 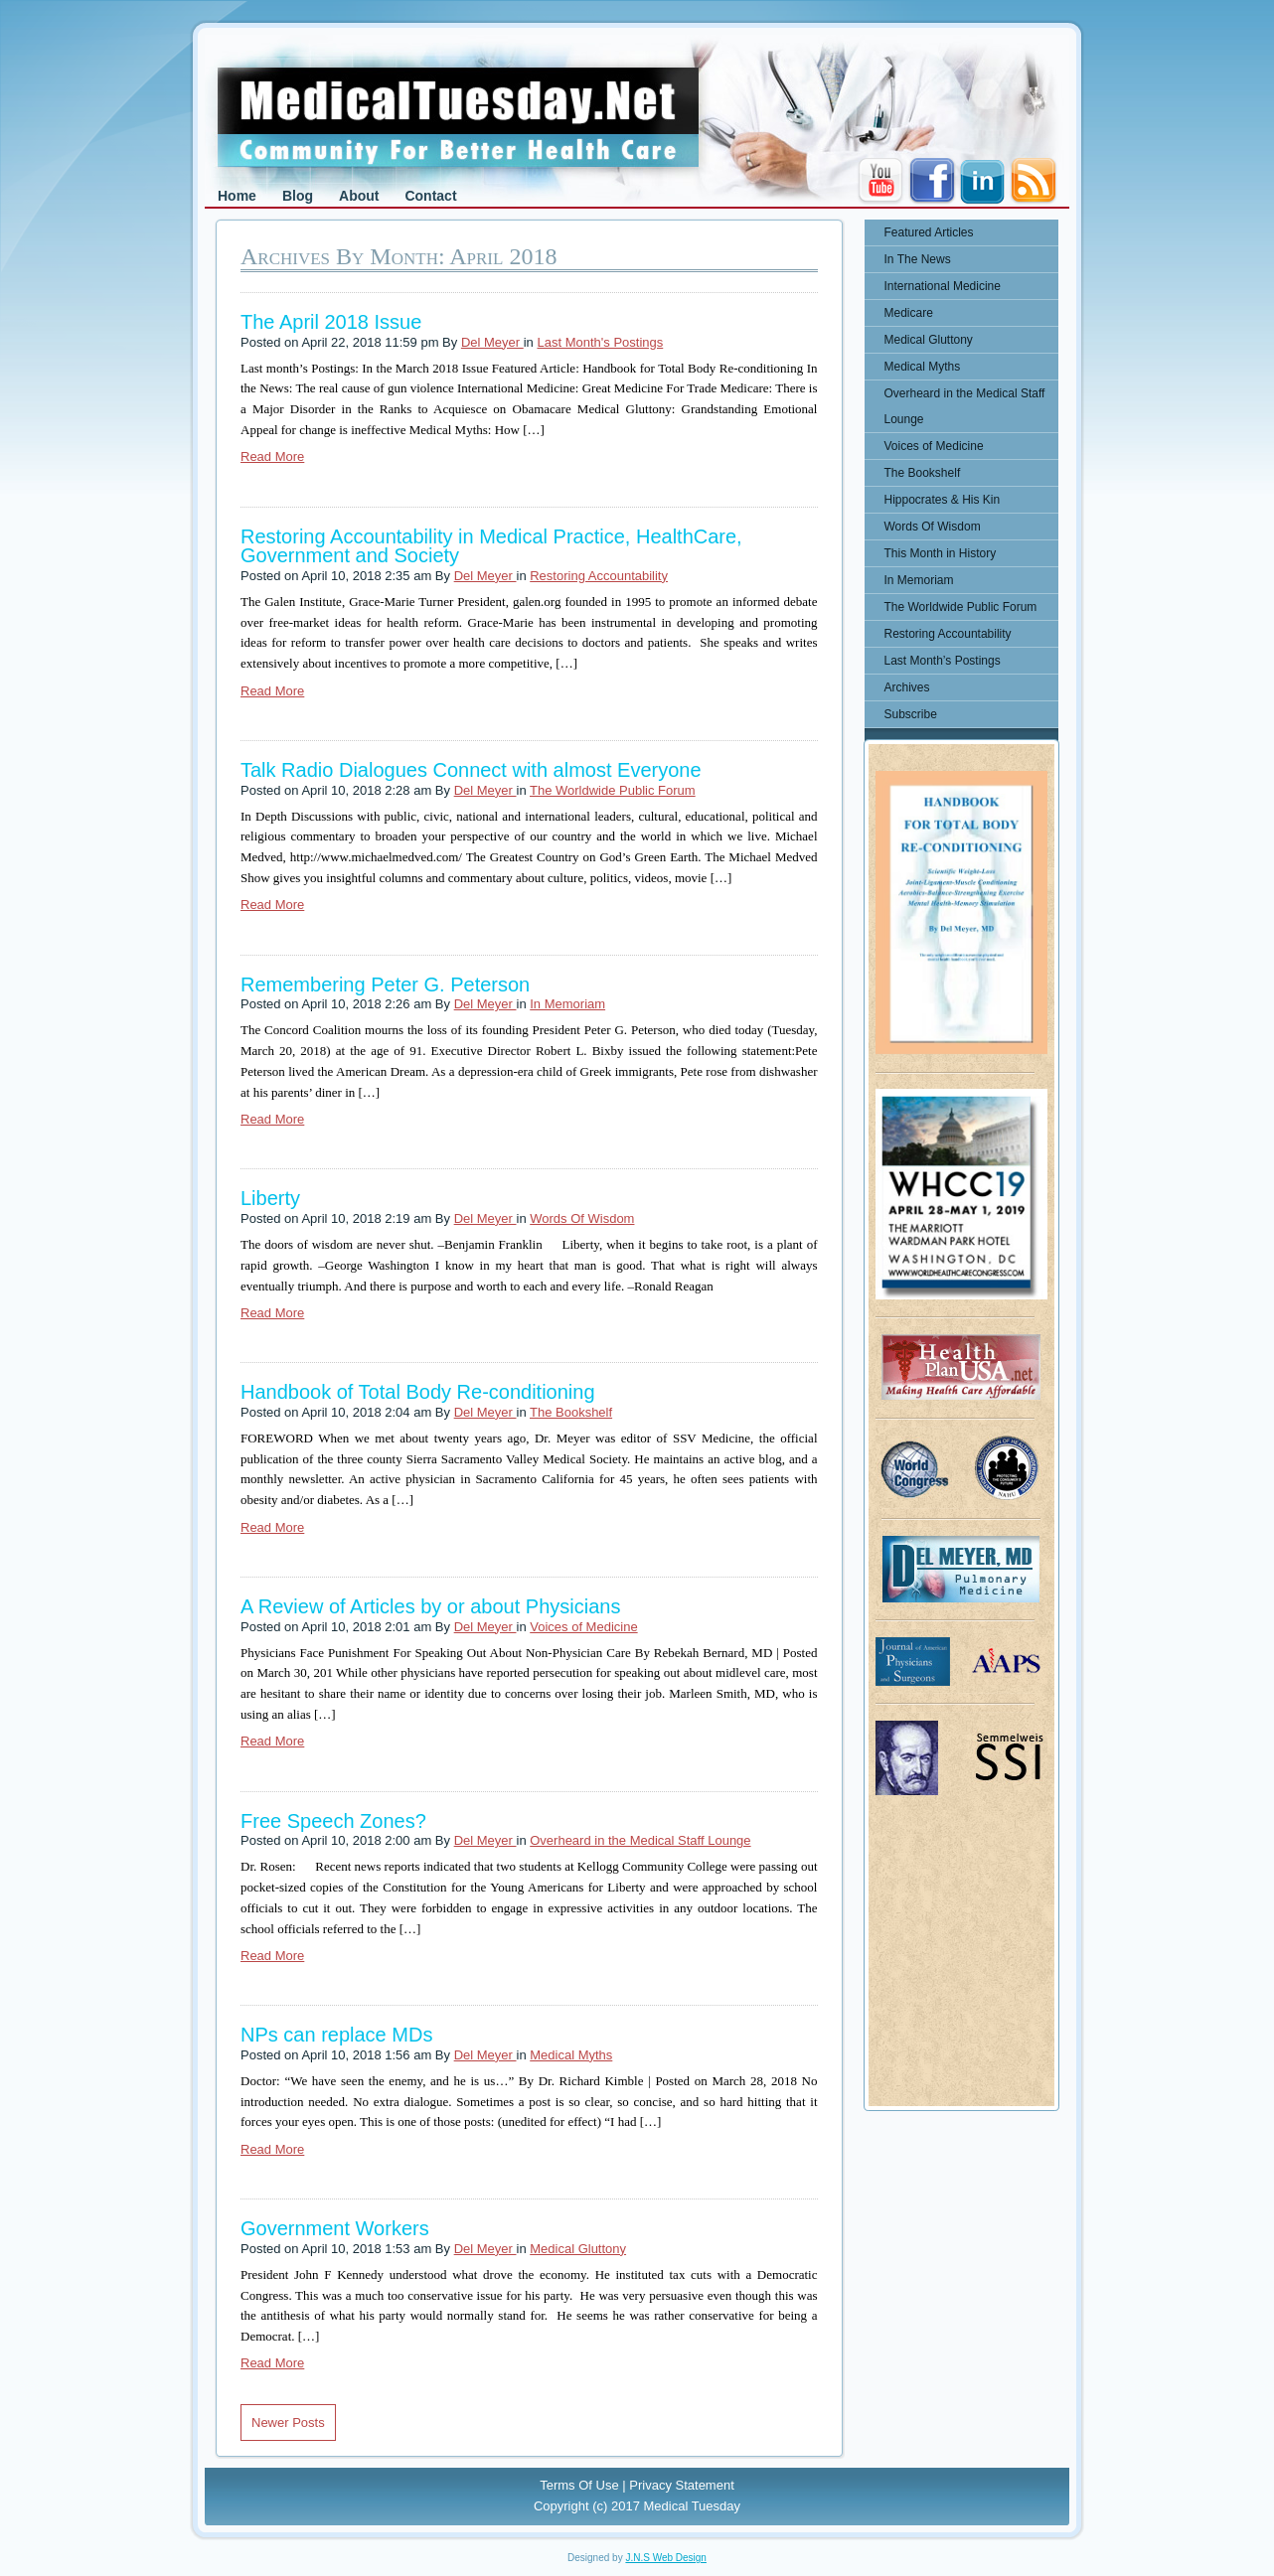 I want to click on Newer Posts, so click(x=288, y=2422).